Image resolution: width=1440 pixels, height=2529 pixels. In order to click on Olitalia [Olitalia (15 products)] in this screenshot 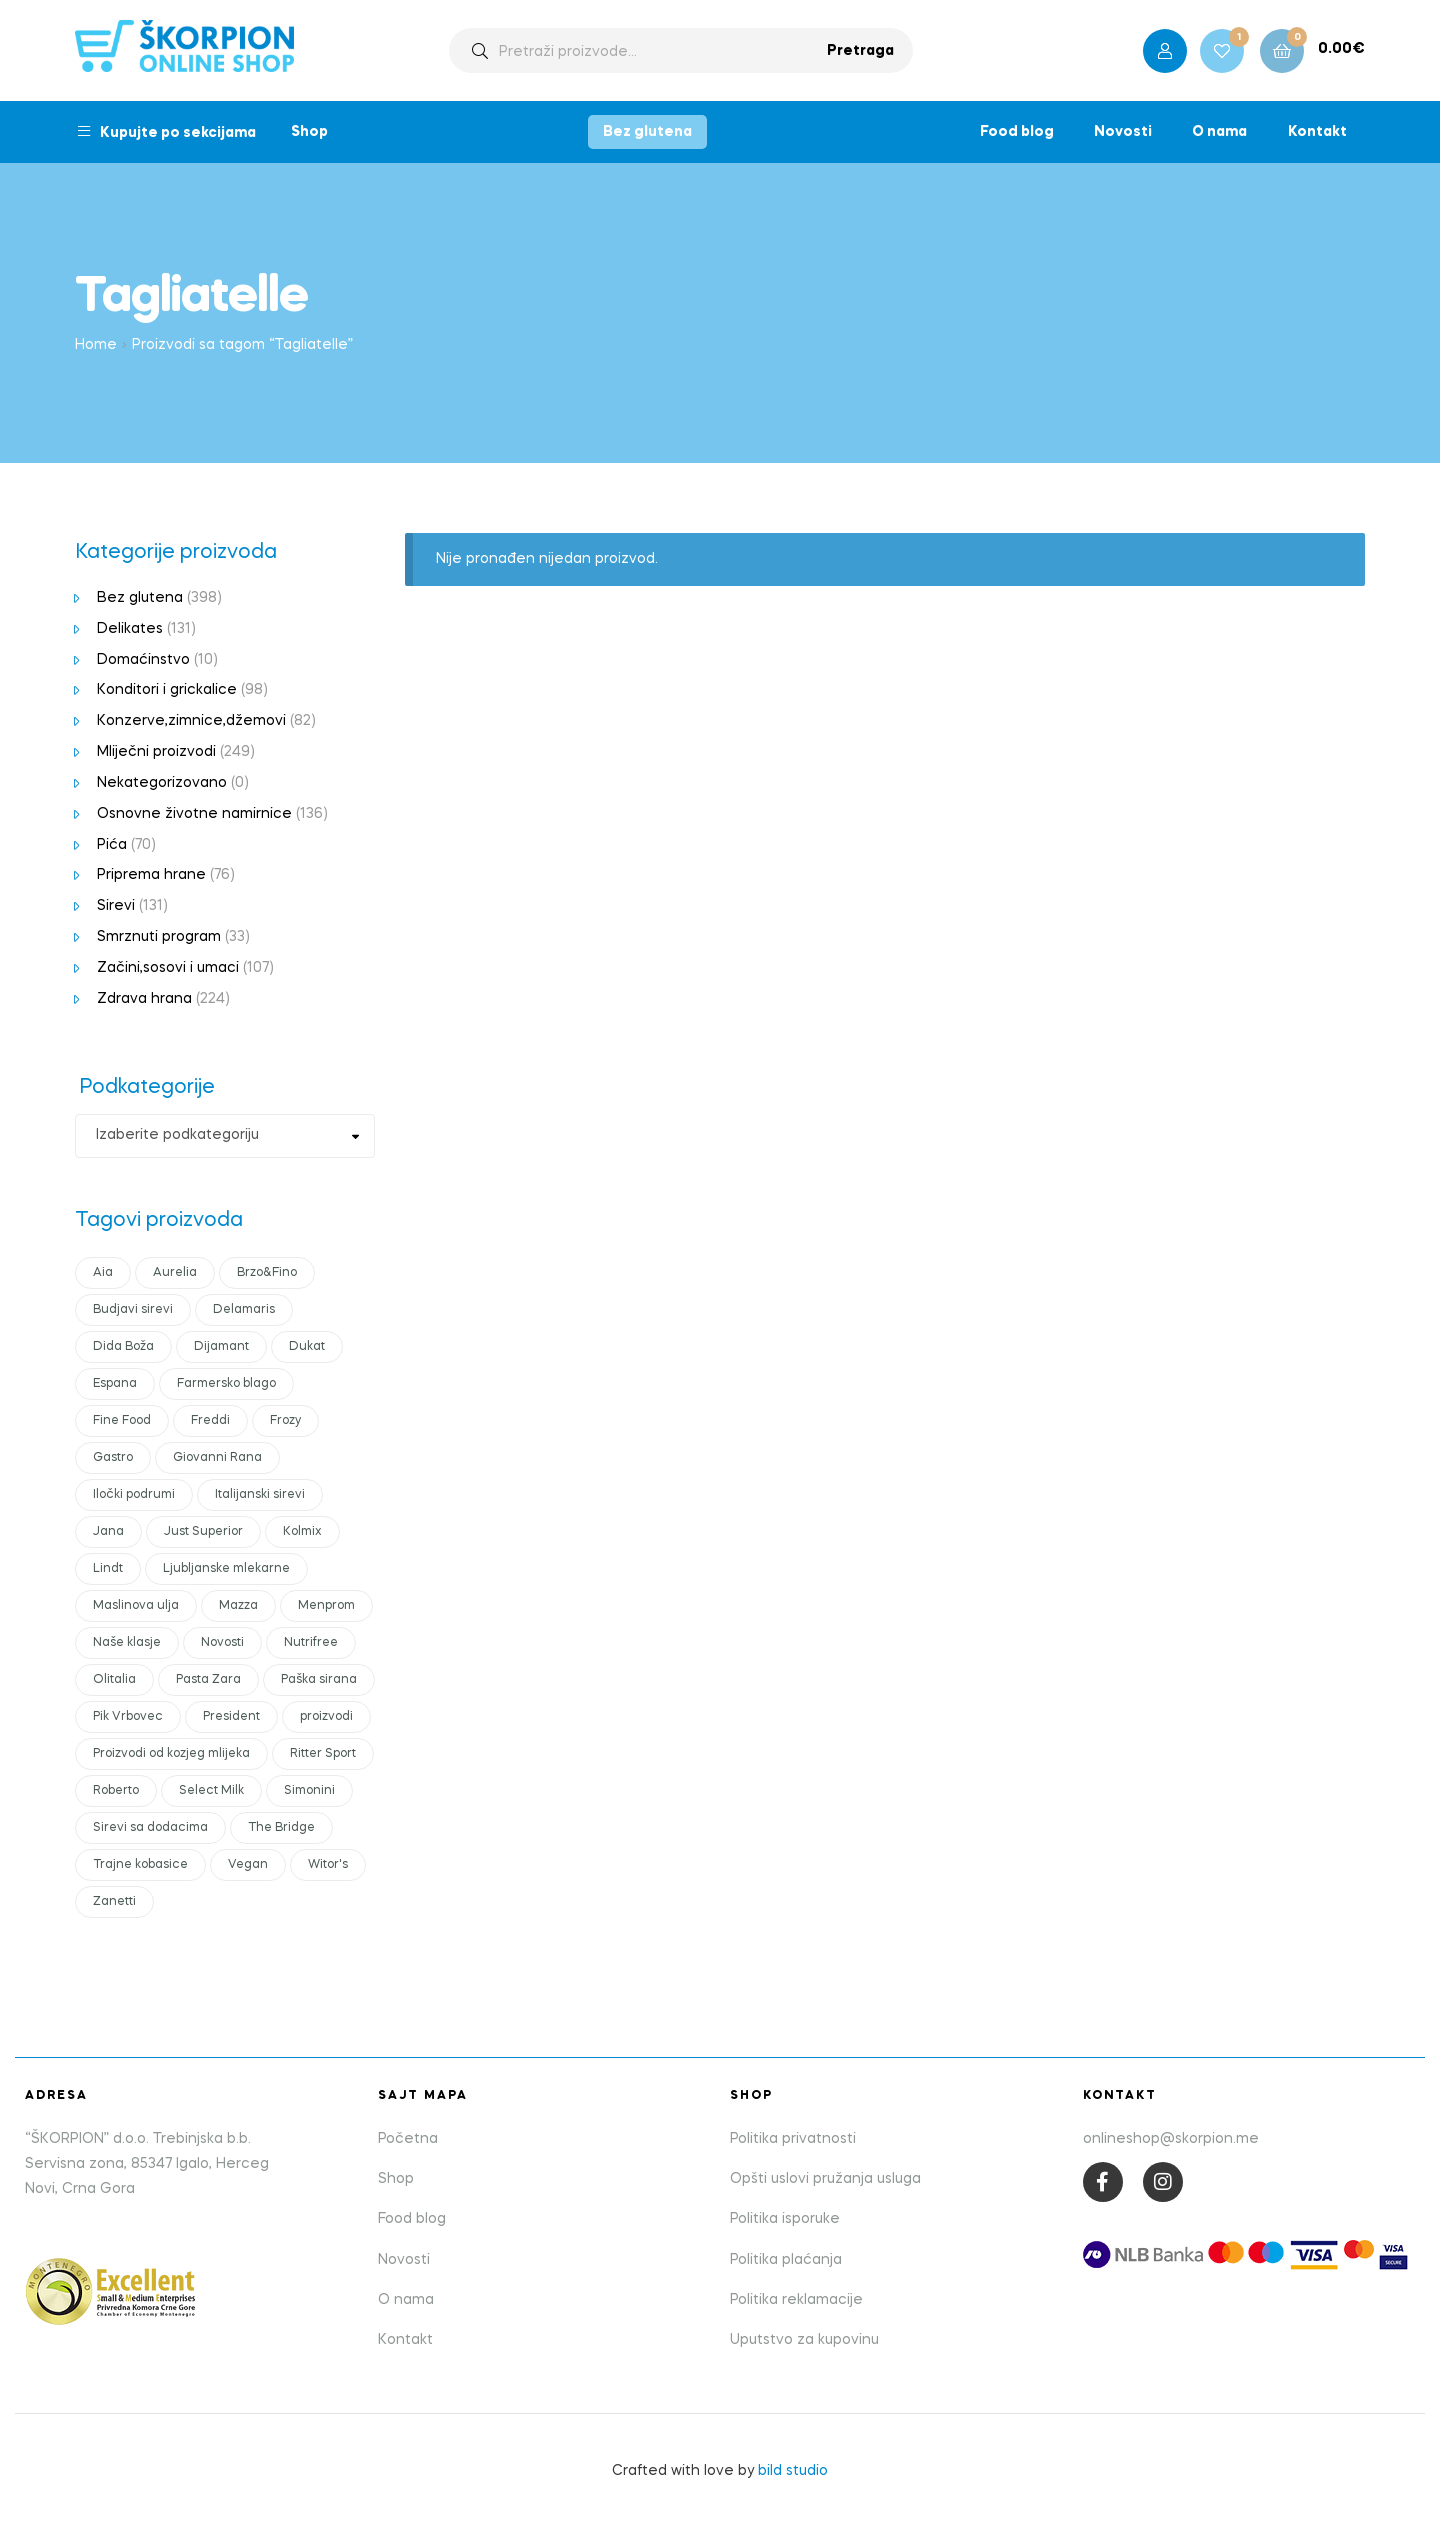, I will do `click(114, 1680)`.